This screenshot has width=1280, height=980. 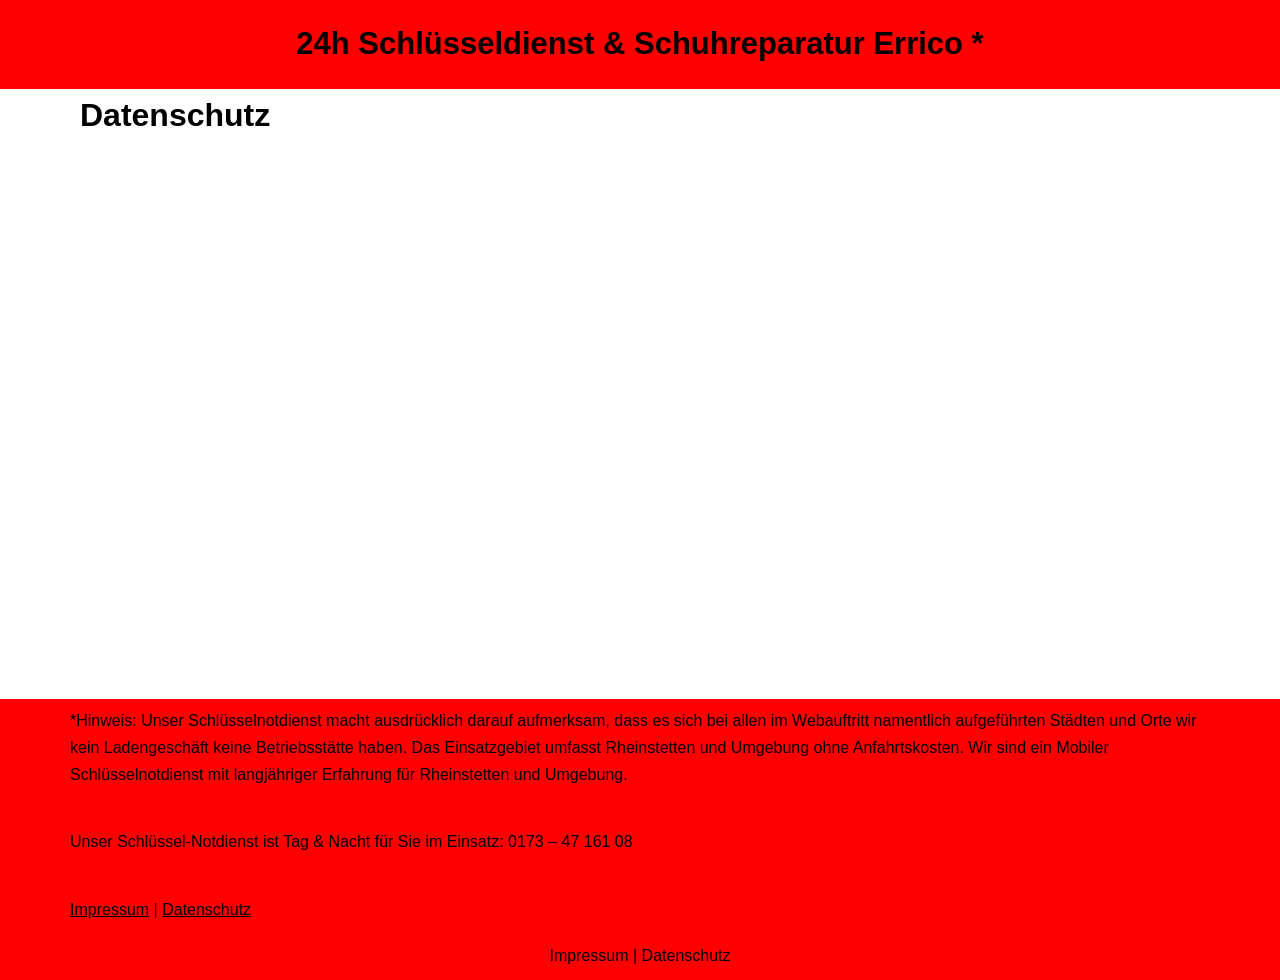 What do you see at coordinates (206, 909) in the screenshot?
I see `Datenschutz` at bounding box center [206, 909].